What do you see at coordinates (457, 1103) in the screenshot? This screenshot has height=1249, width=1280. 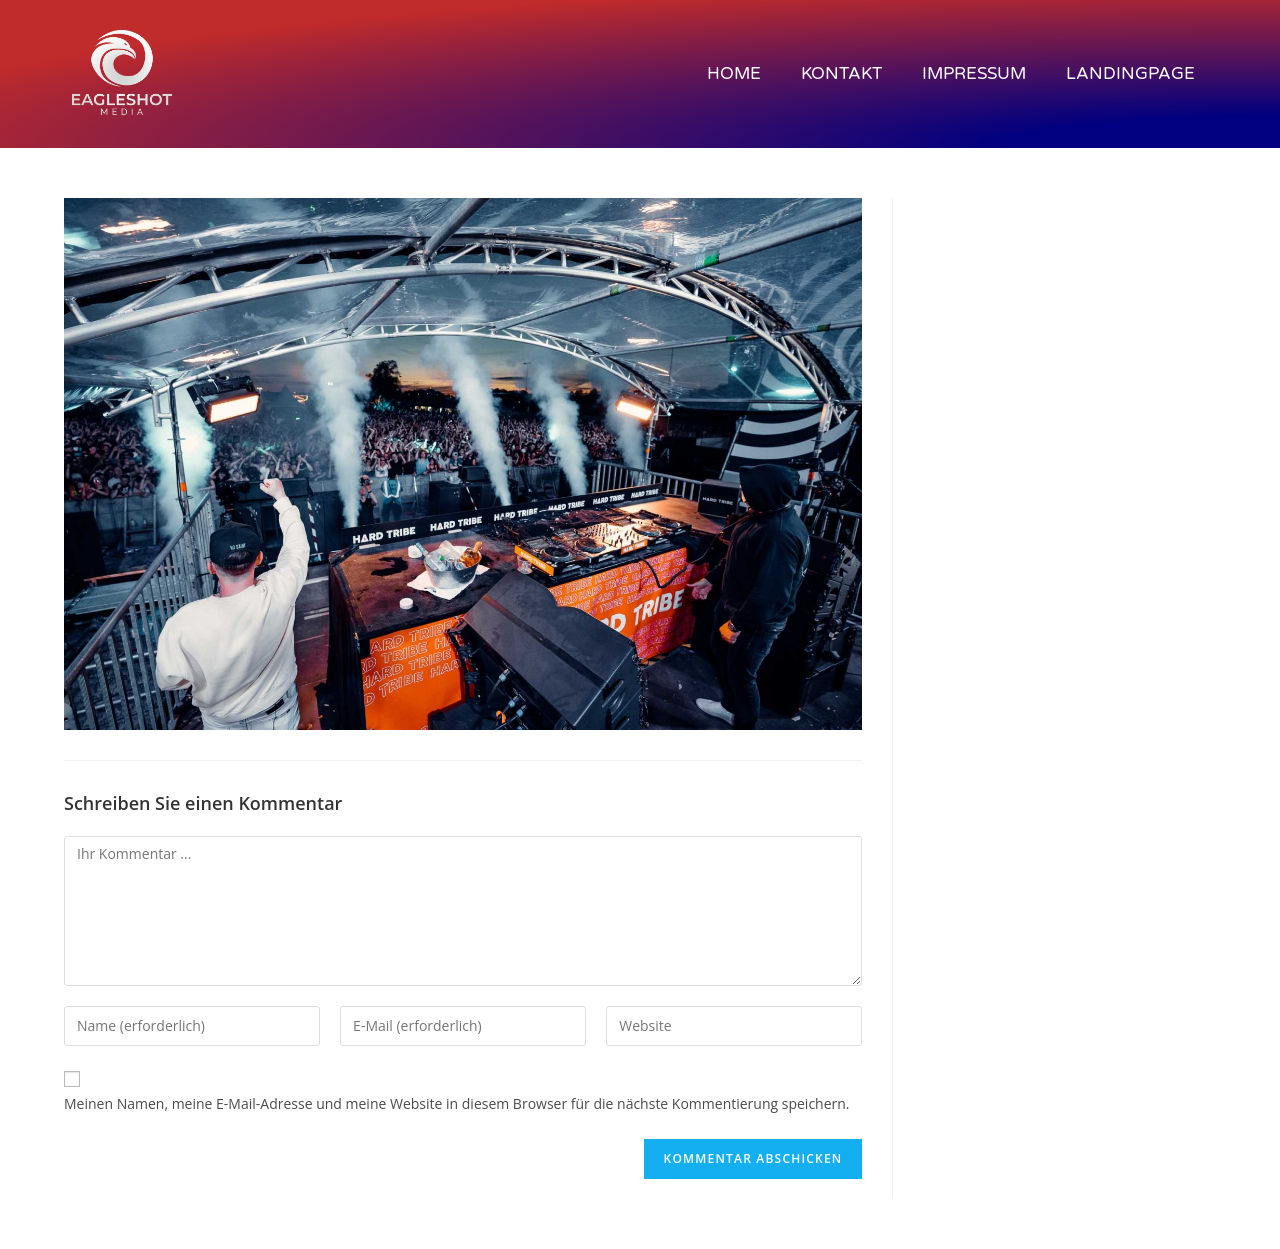 I see `Meinen Namen, meine E-Mail-Adresse und meine Website in diesem Browser für die nächste Kommentierung speichern.` at bounding box center [457, 1103].